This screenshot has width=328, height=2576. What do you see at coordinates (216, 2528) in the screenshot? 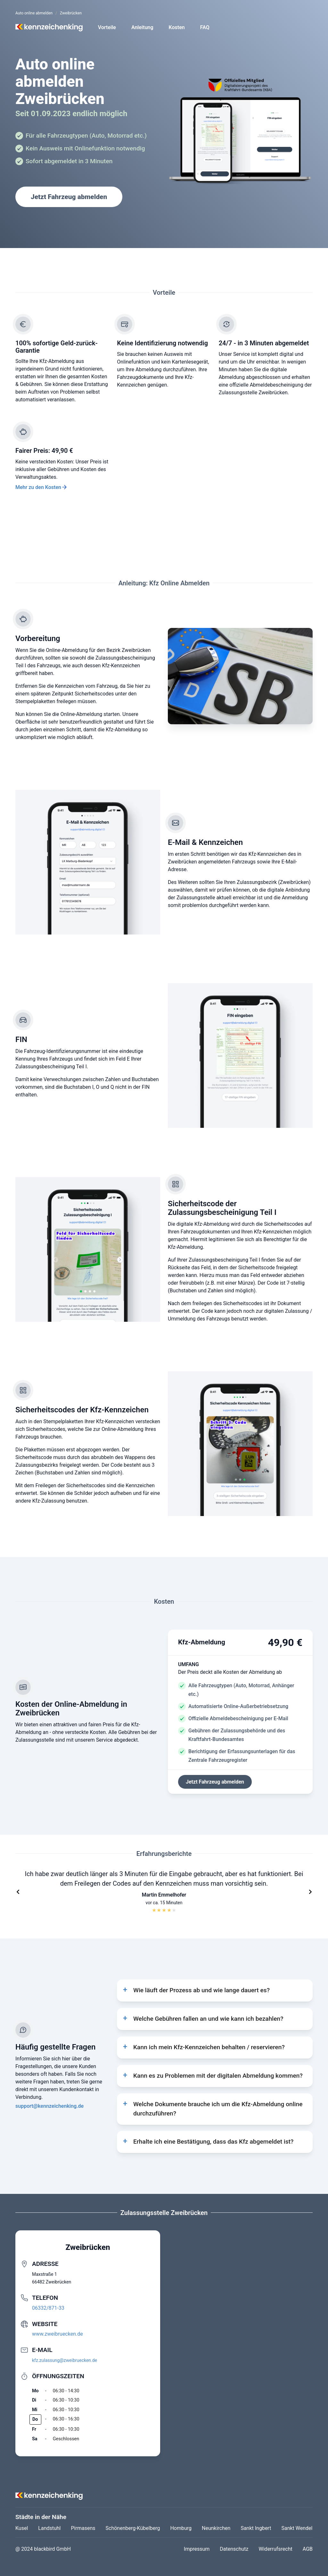
I see `Neunkirchen` at bounding box center [216, 2528].